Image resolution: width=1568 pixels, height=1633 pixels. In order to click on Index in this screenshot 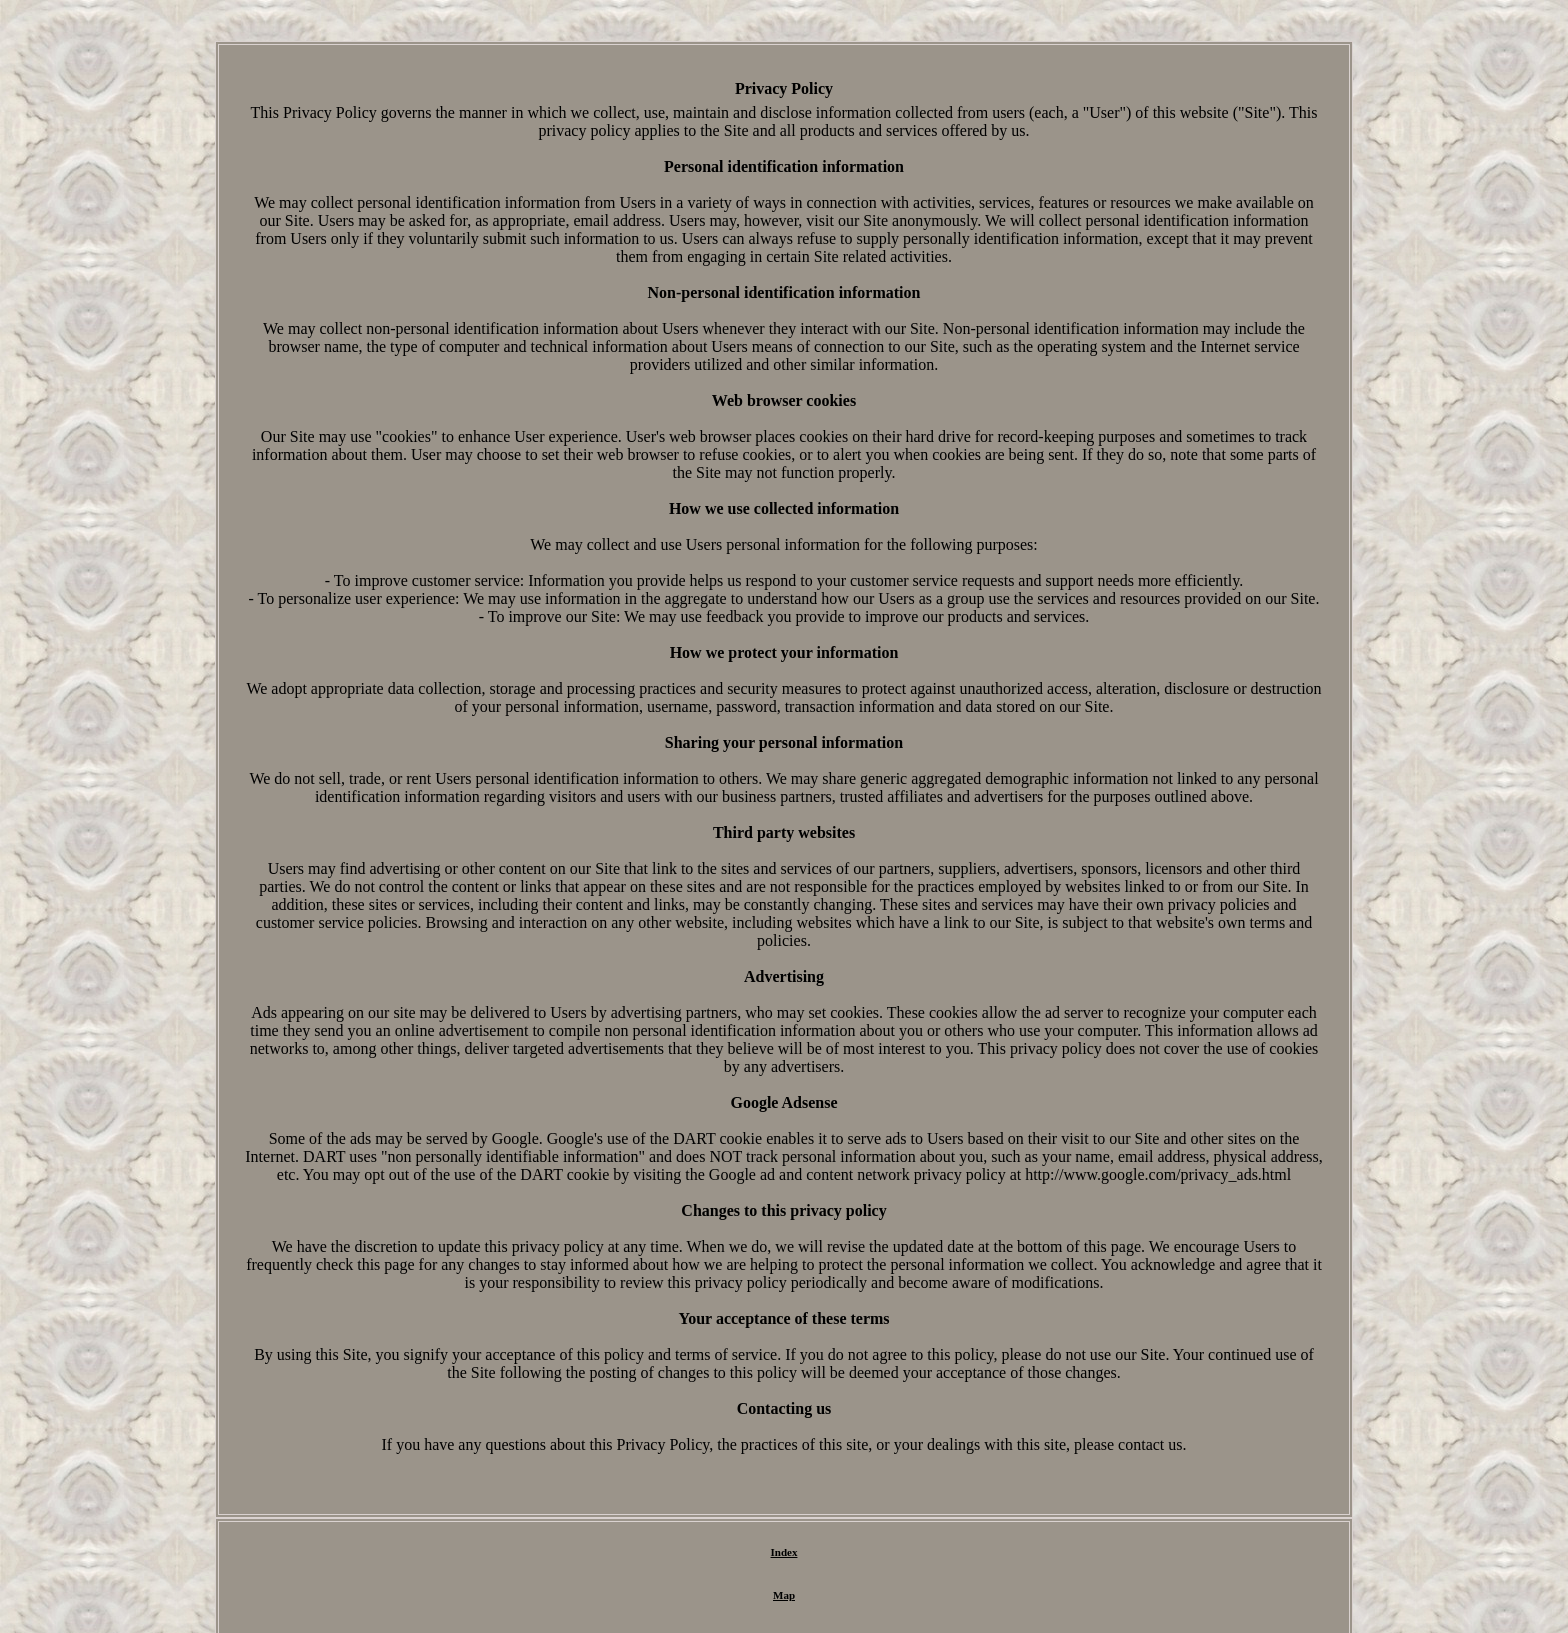, I will do `click(784, 1552)`.